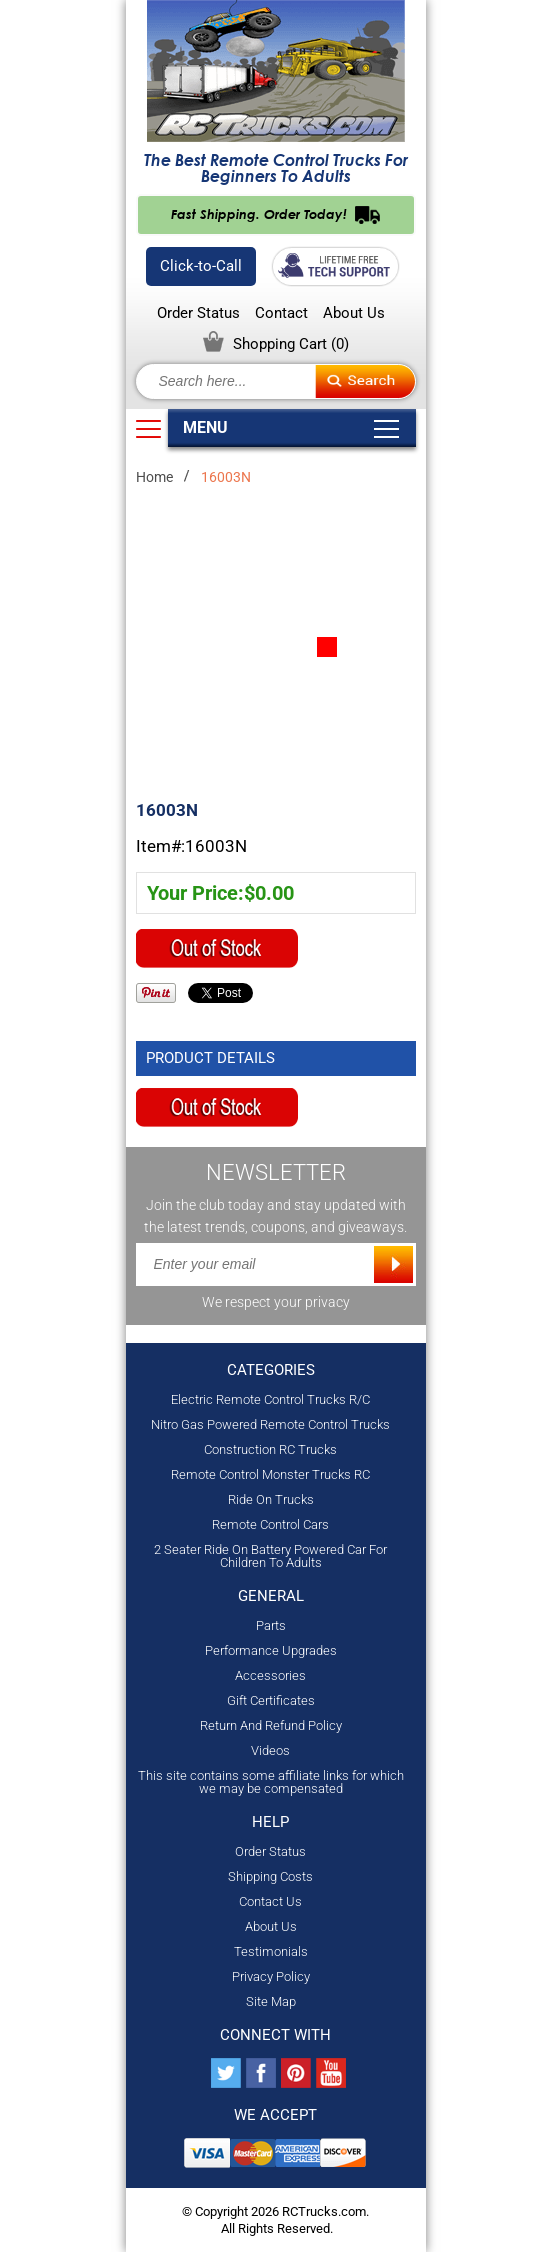 The width and height of the screenshot is (551, 2252). What do you see at coordinates (271, 2001) in the screenshot?
I see `Site Map` at bounding box center [271, 2001].